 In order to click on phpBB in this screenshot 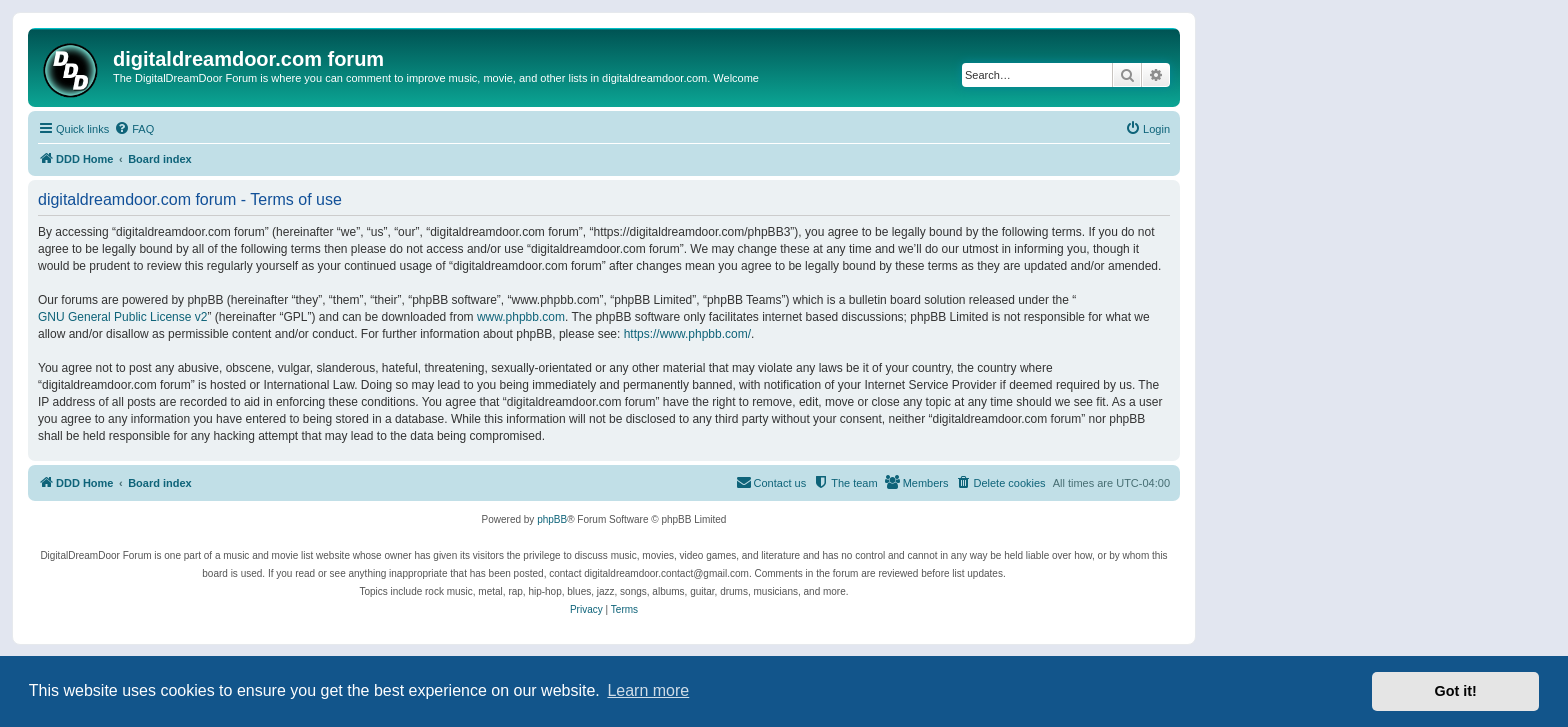, I will do `click(552, 519)`.